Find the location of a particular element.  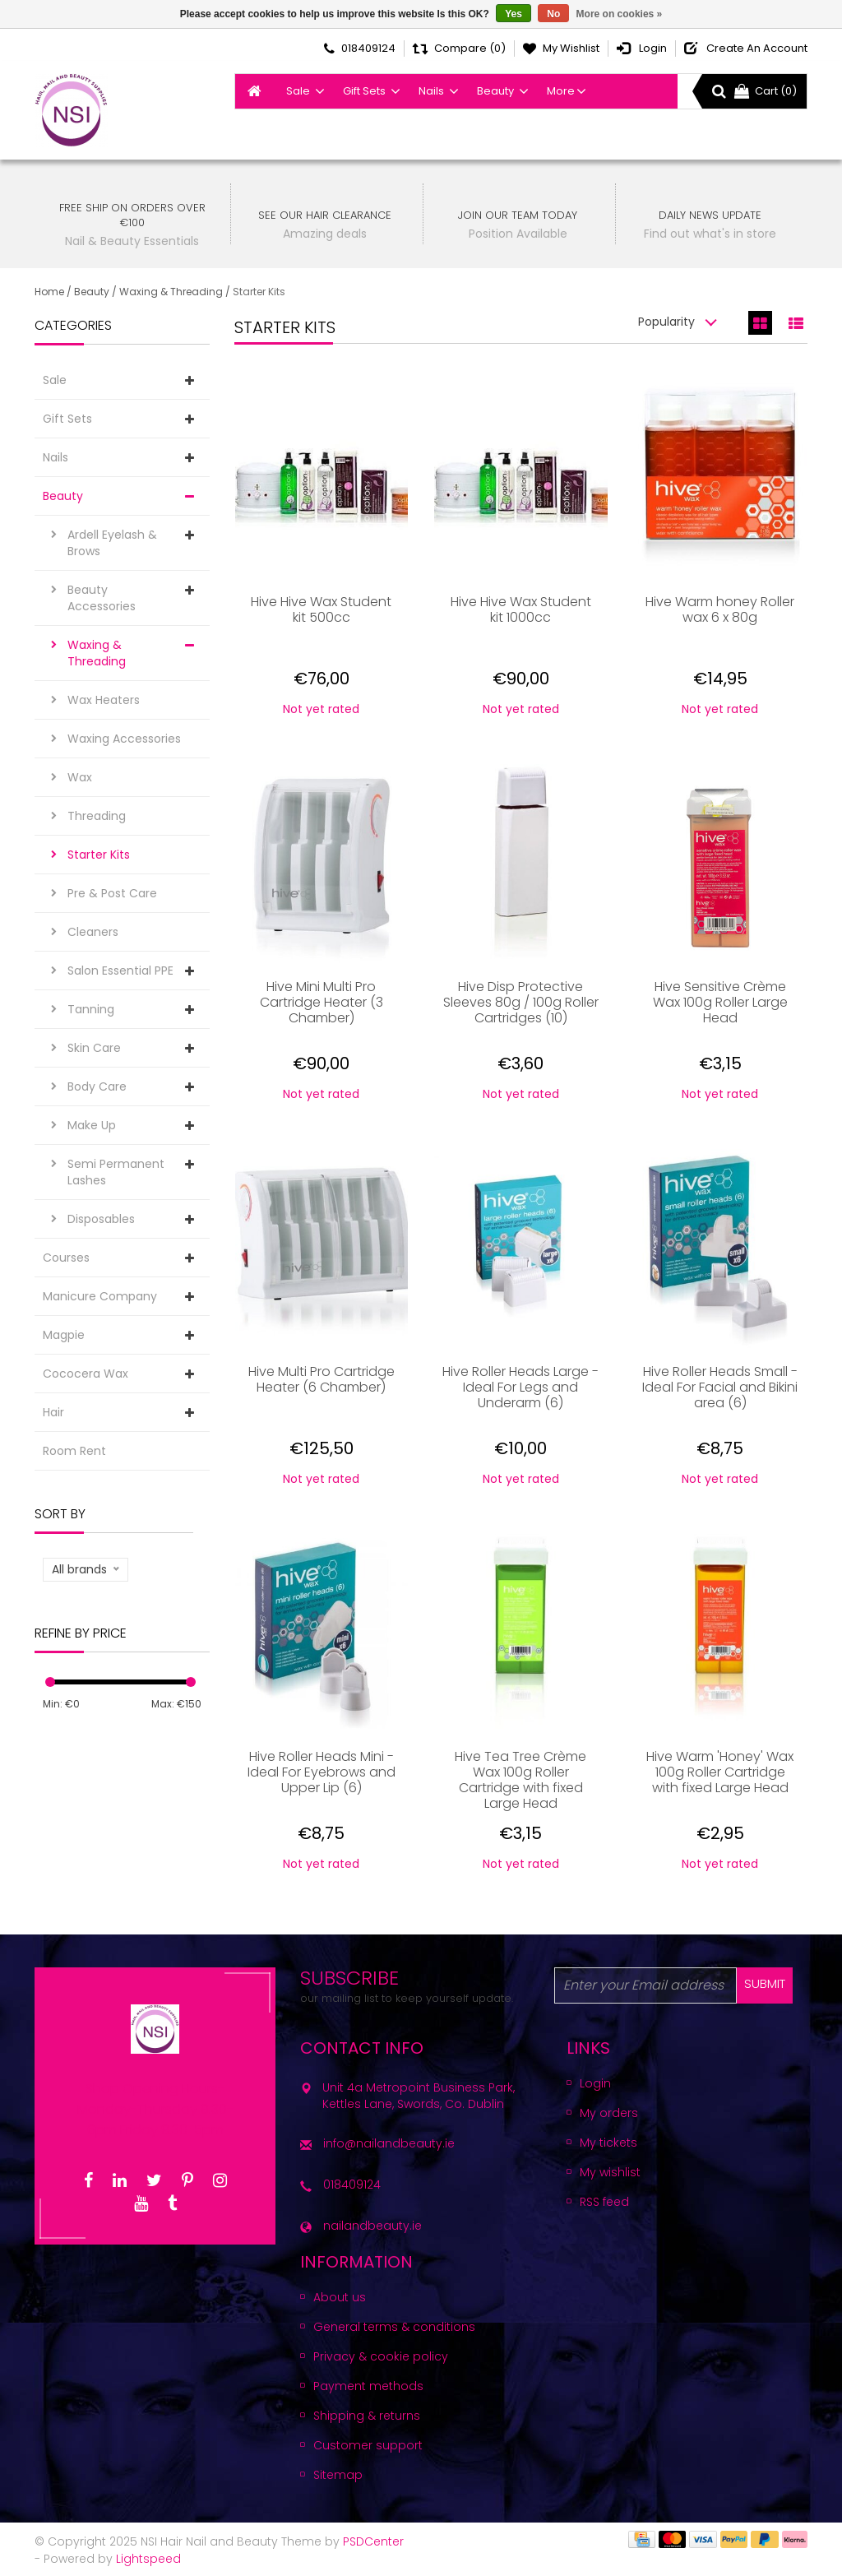

Courses is located at coordinates (66, 1257).